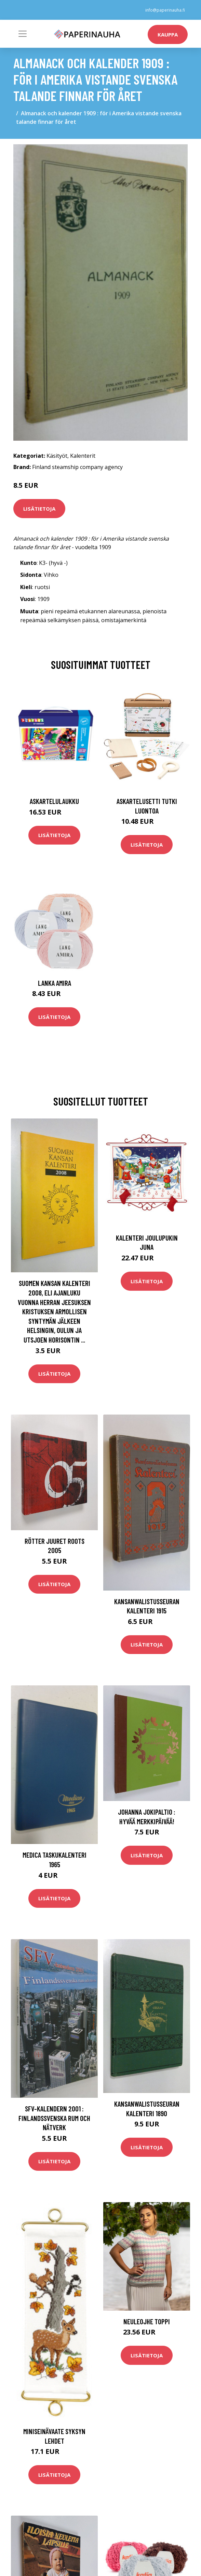 The height and width of the screenshot is (2576, 201). Describe the element at coordinates (39, 508) in the screenshot. I see `Lisätietoja` at that location.